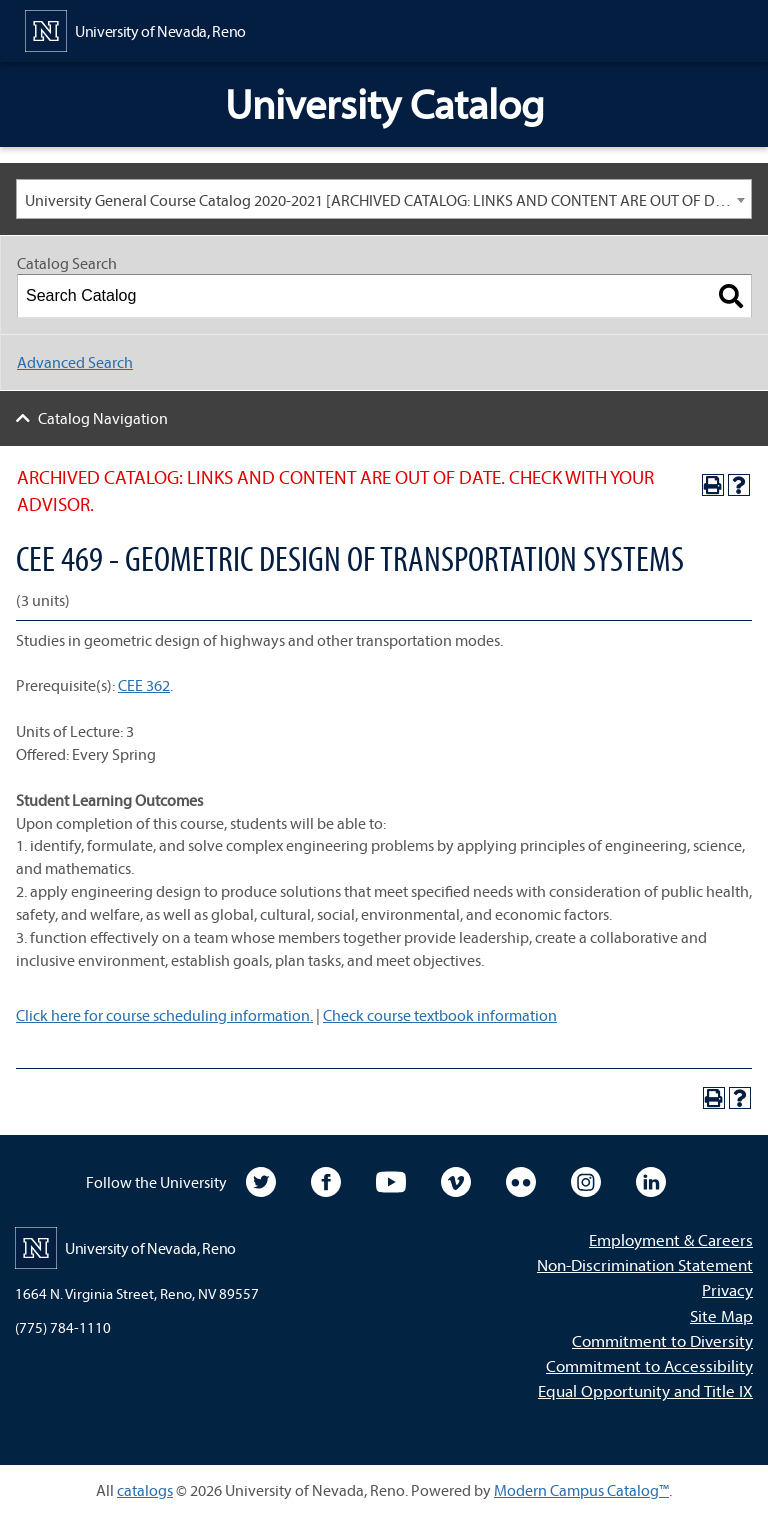 The width and height of the screenshot is (768, 1515). Describe the element at coordinates (662, 1340) in the screenshot. I see `Commitment to Diversity` at that location.